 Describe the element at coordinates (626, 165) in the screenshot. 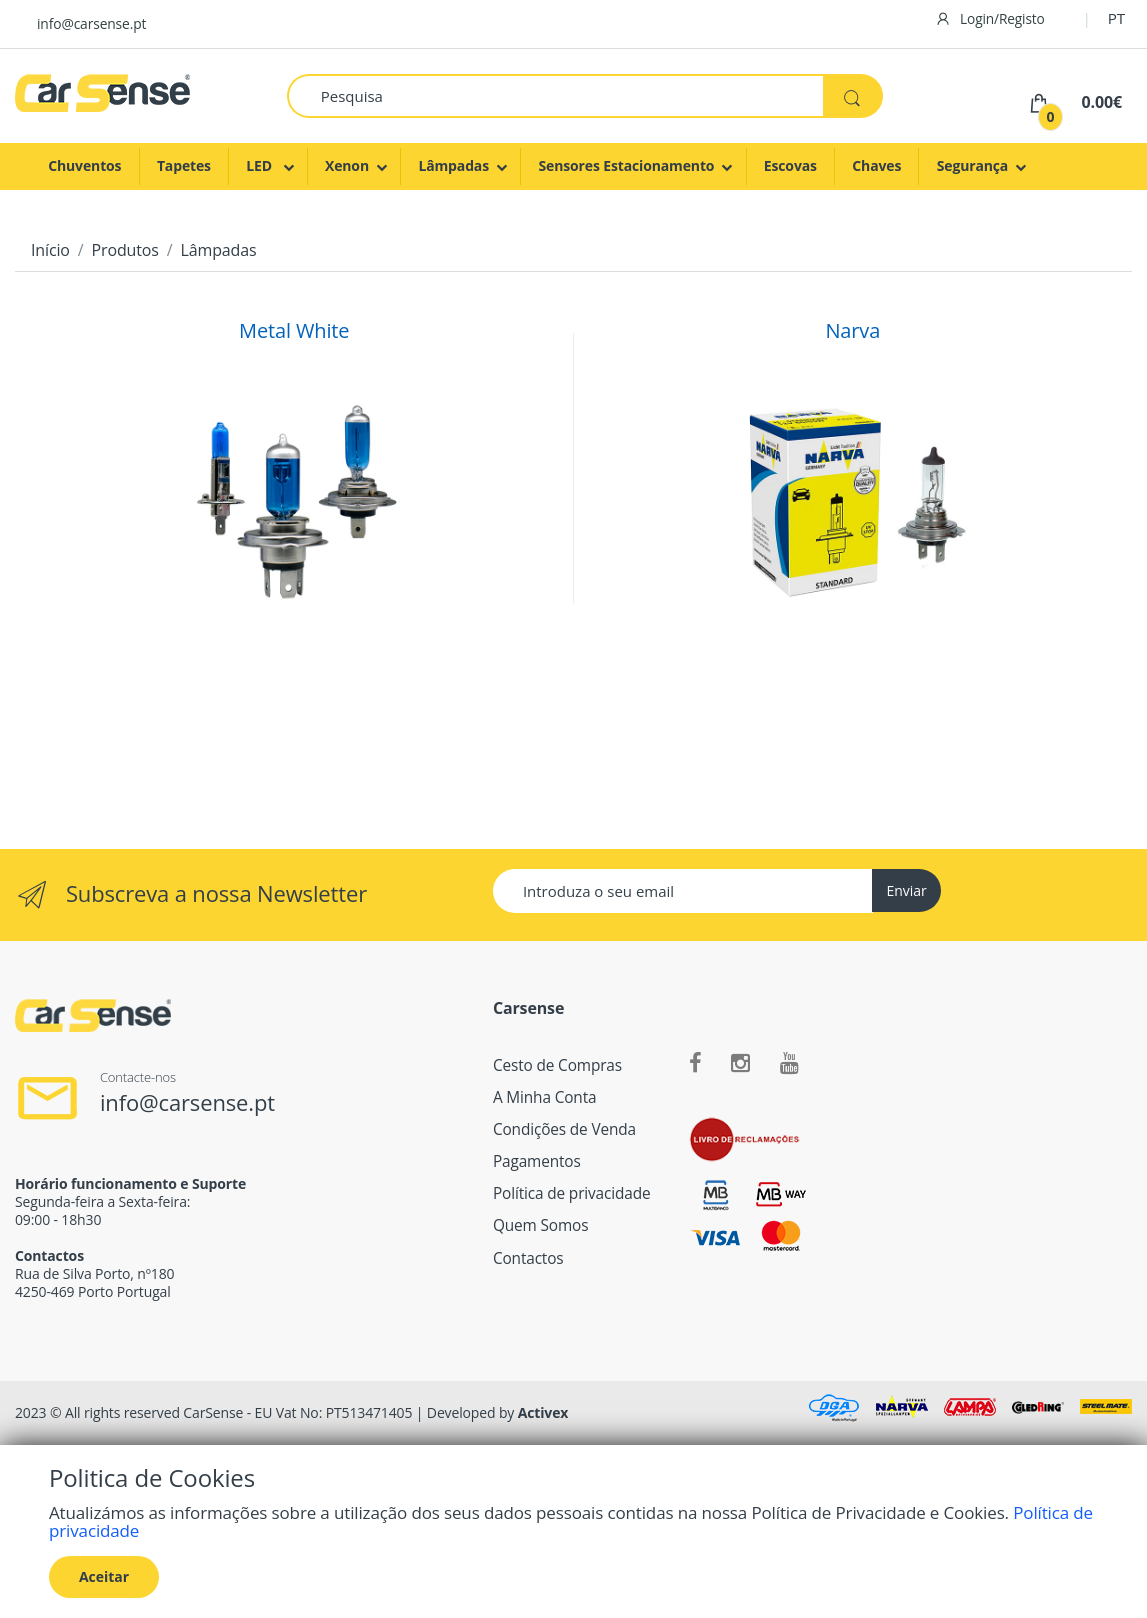

I see `Sensores Estacionamento` at that location.